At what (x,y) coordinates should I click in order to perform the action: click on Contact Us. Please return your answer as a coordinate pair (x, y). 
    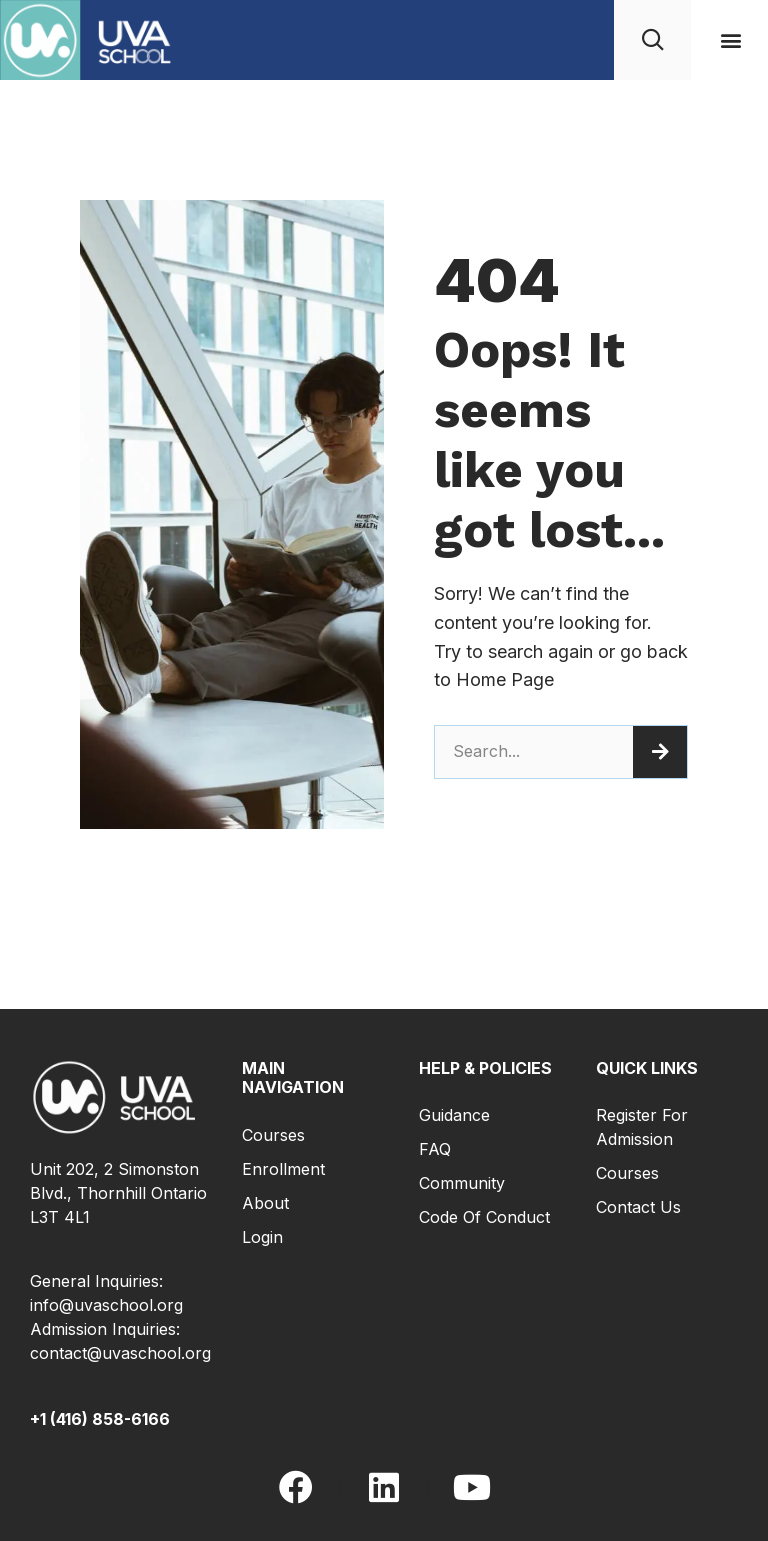
    Looking at the image, I should click on (638, 1207).